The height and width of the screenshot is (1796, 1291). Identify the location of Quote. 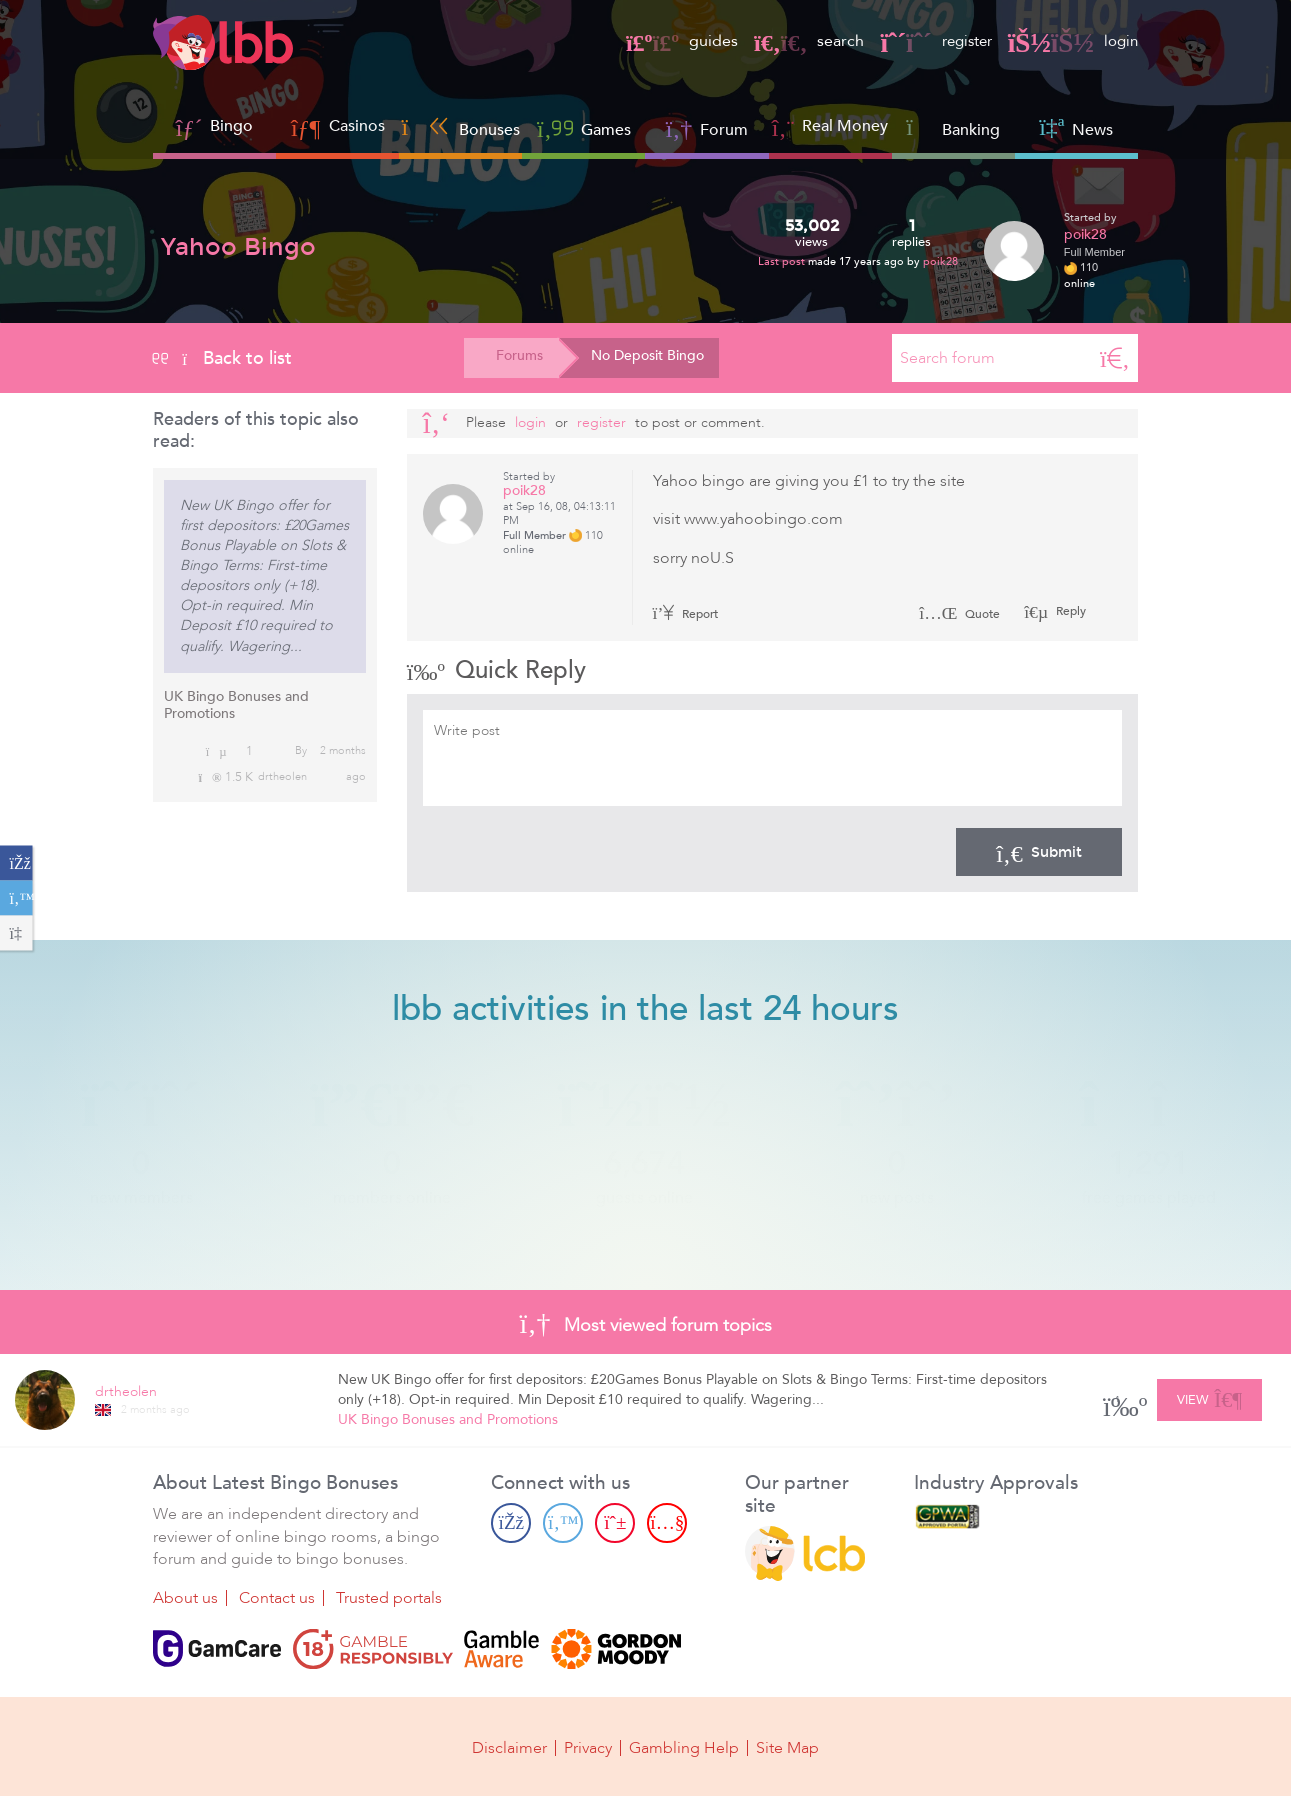
(959, 614).